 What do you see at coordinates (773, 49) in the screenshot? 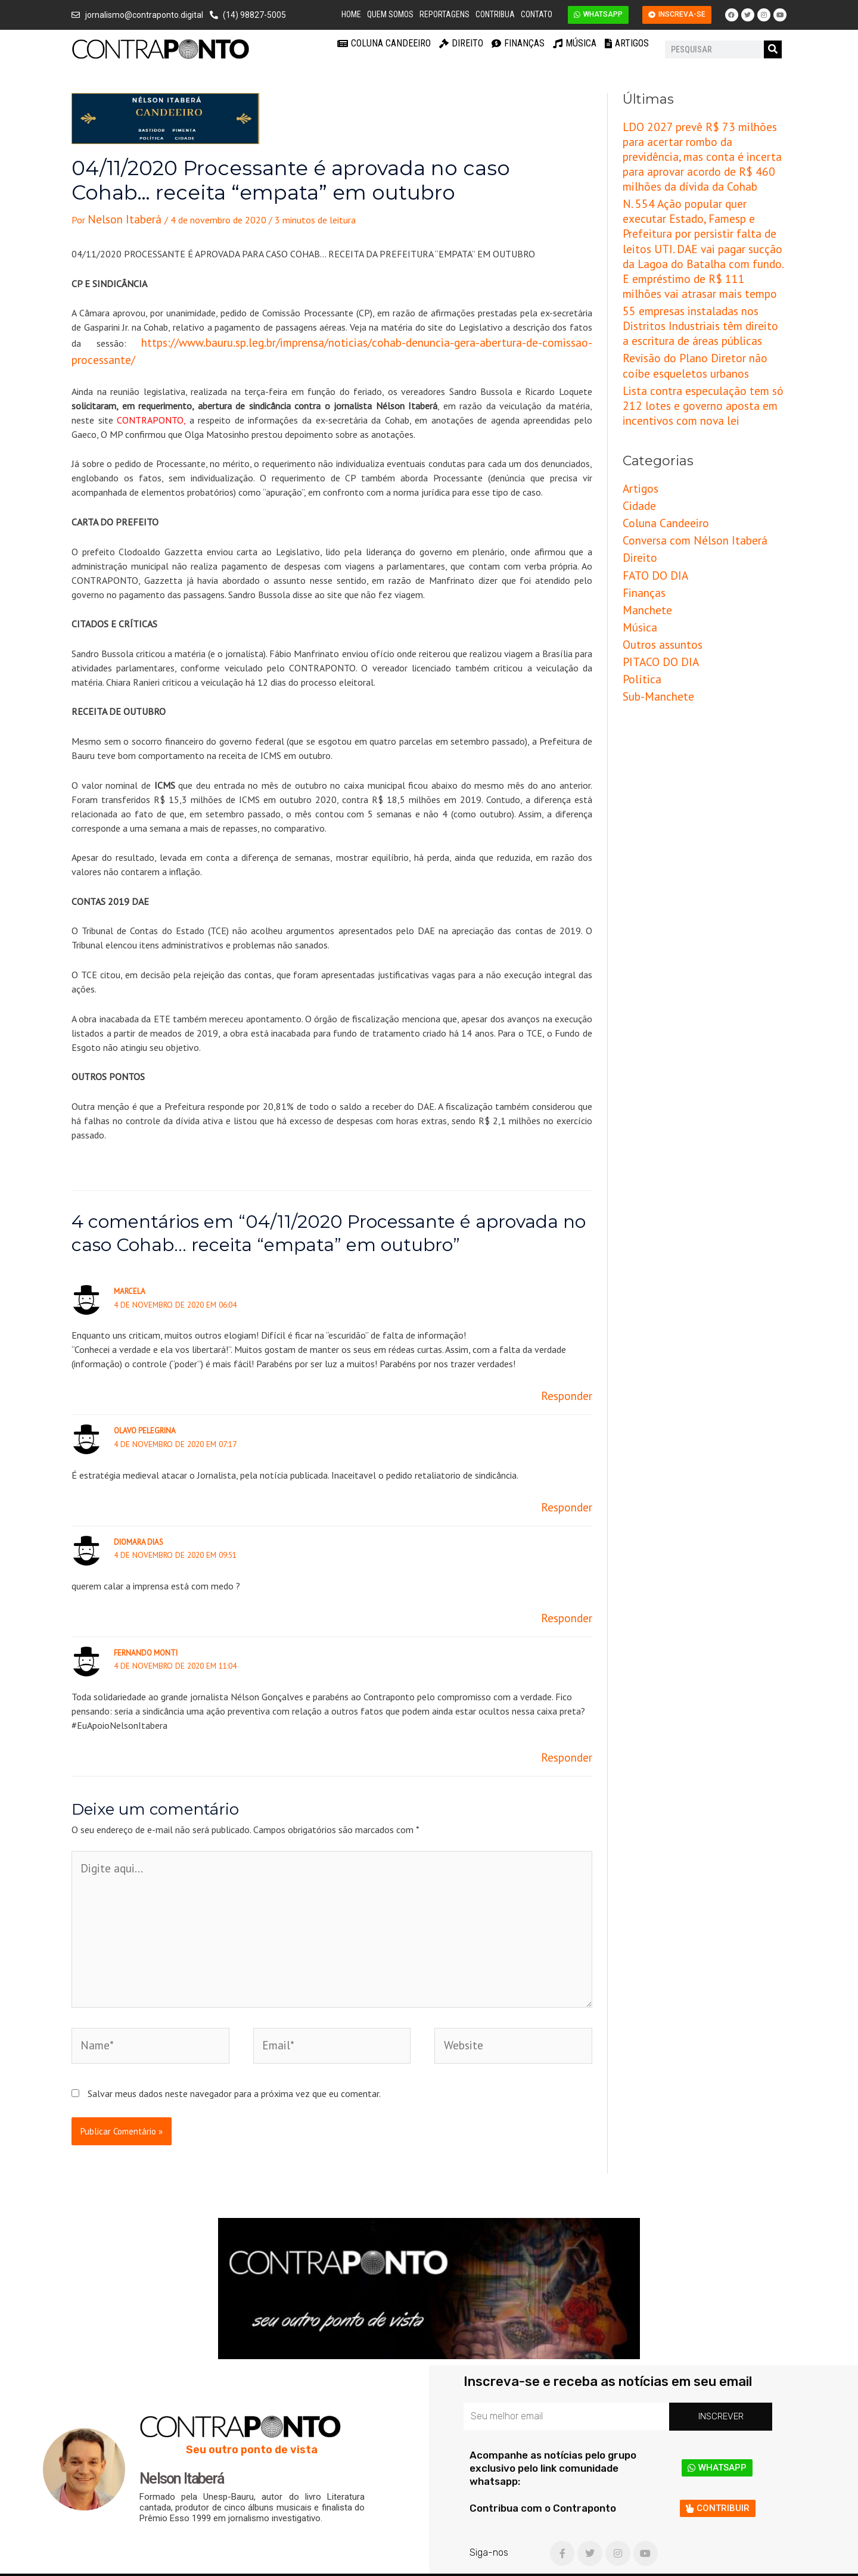
I see `[Pesquisar]` at bounding box center [773, 49].